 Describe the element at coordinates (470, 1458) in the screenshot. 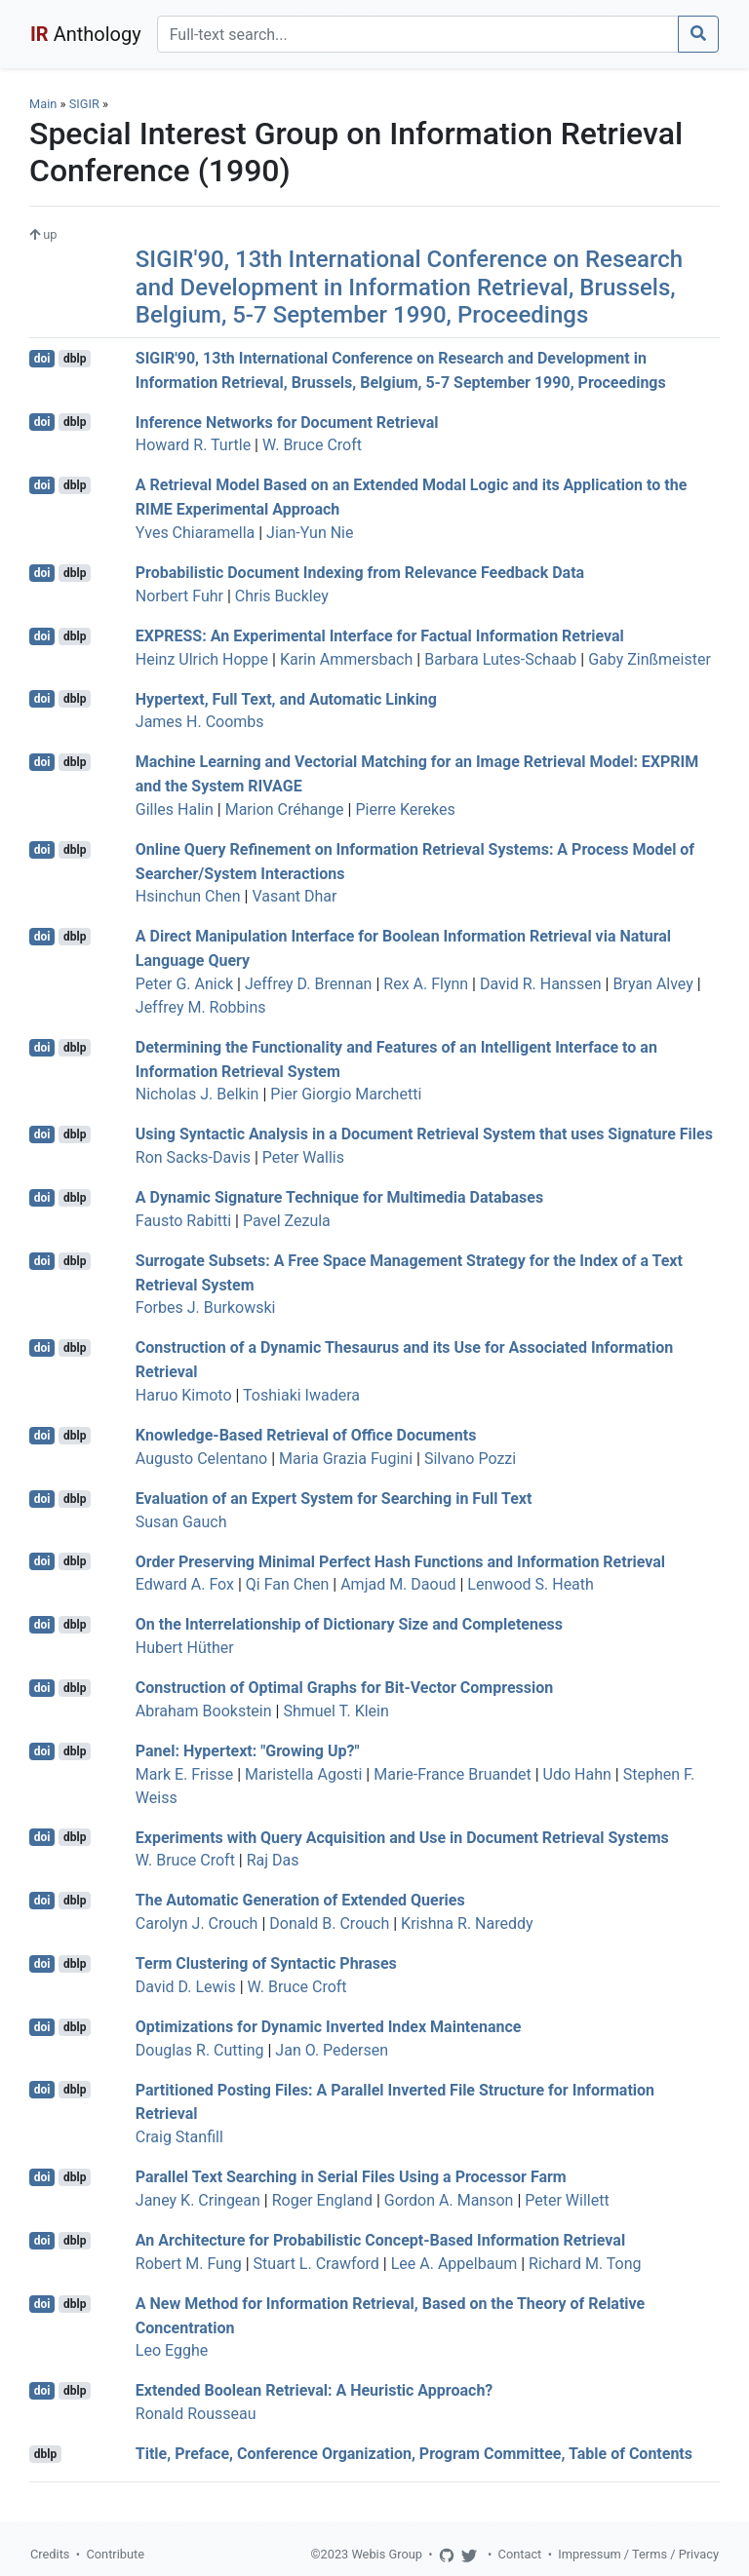

I see `Silvano Pozzi` at that location.